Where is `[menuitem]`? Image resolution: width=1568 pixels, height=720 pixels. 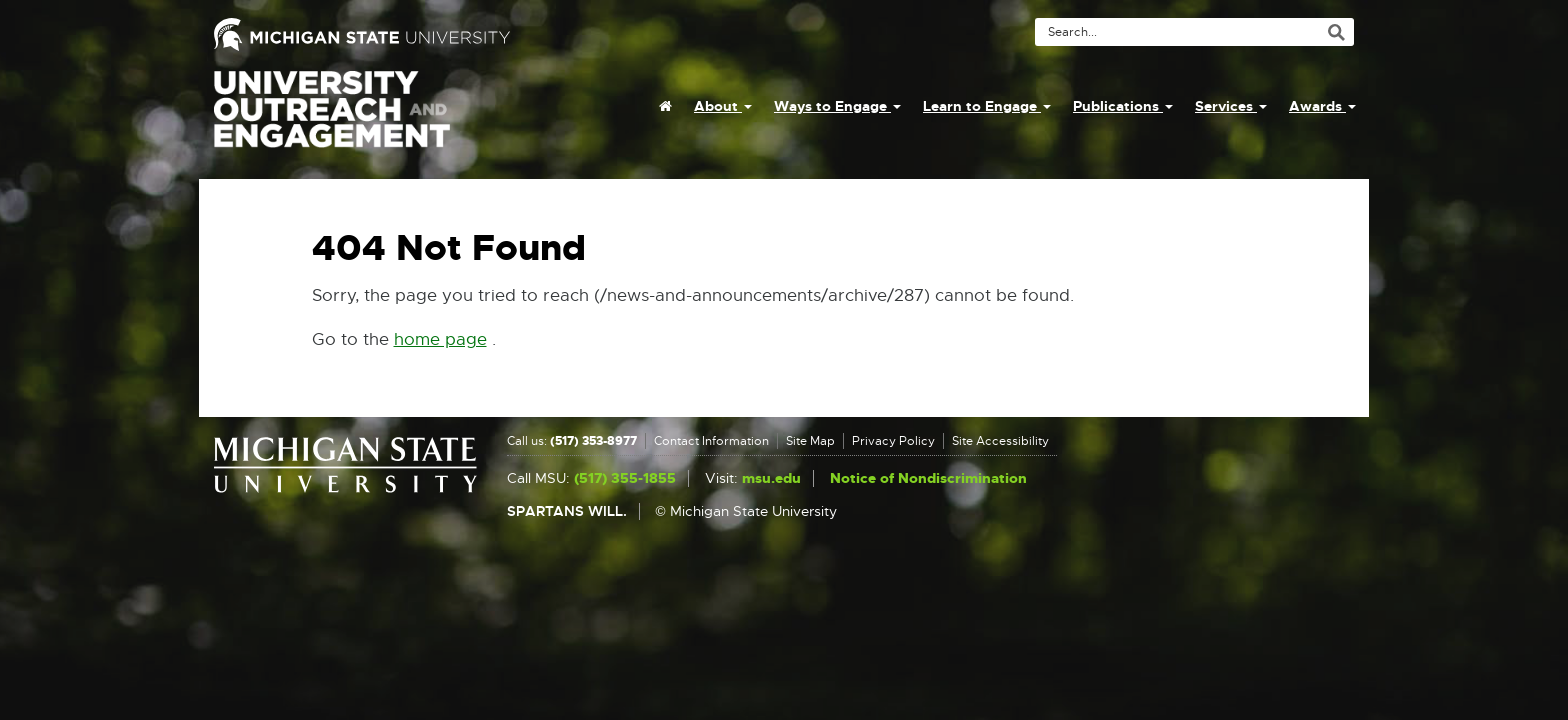
[menuitem] is located at coordinates (665, 106).